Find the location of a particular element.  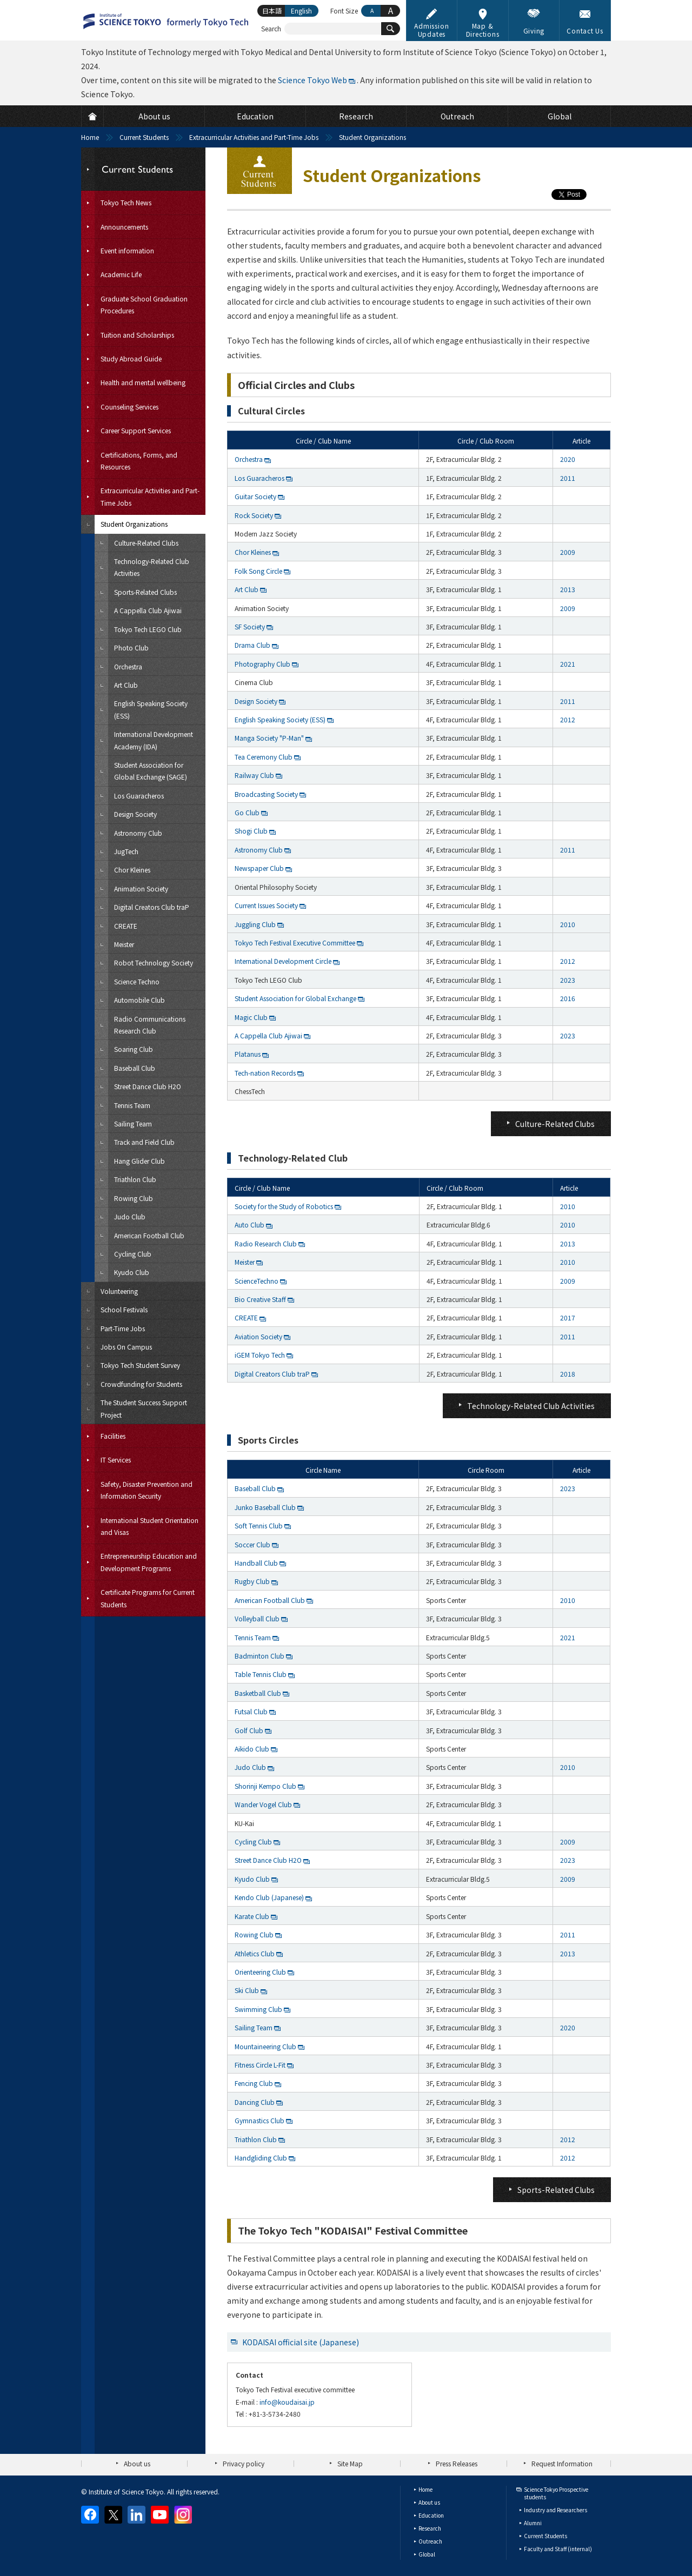

Rugby Club is located at coordinates (252, 1581).